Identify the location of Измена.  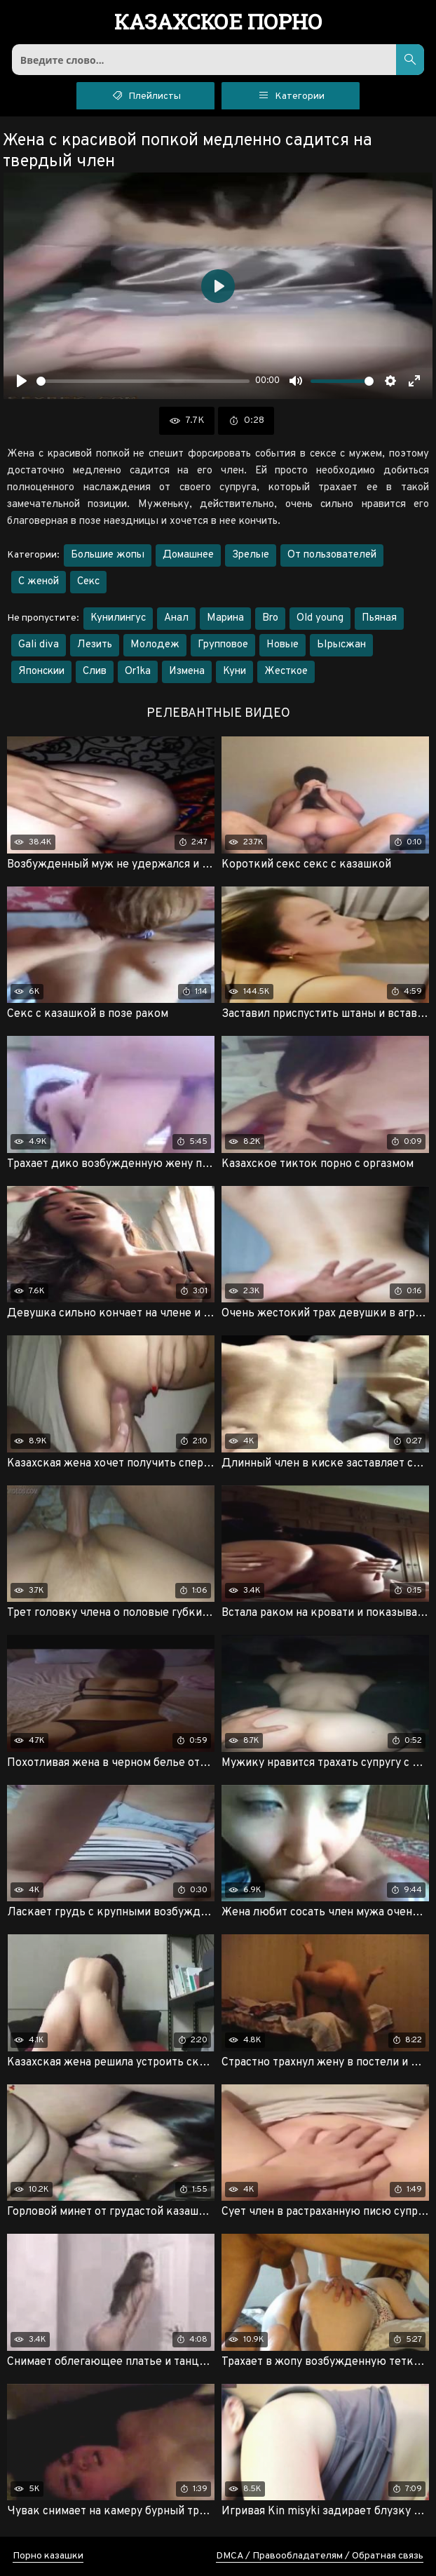
(187, 671).